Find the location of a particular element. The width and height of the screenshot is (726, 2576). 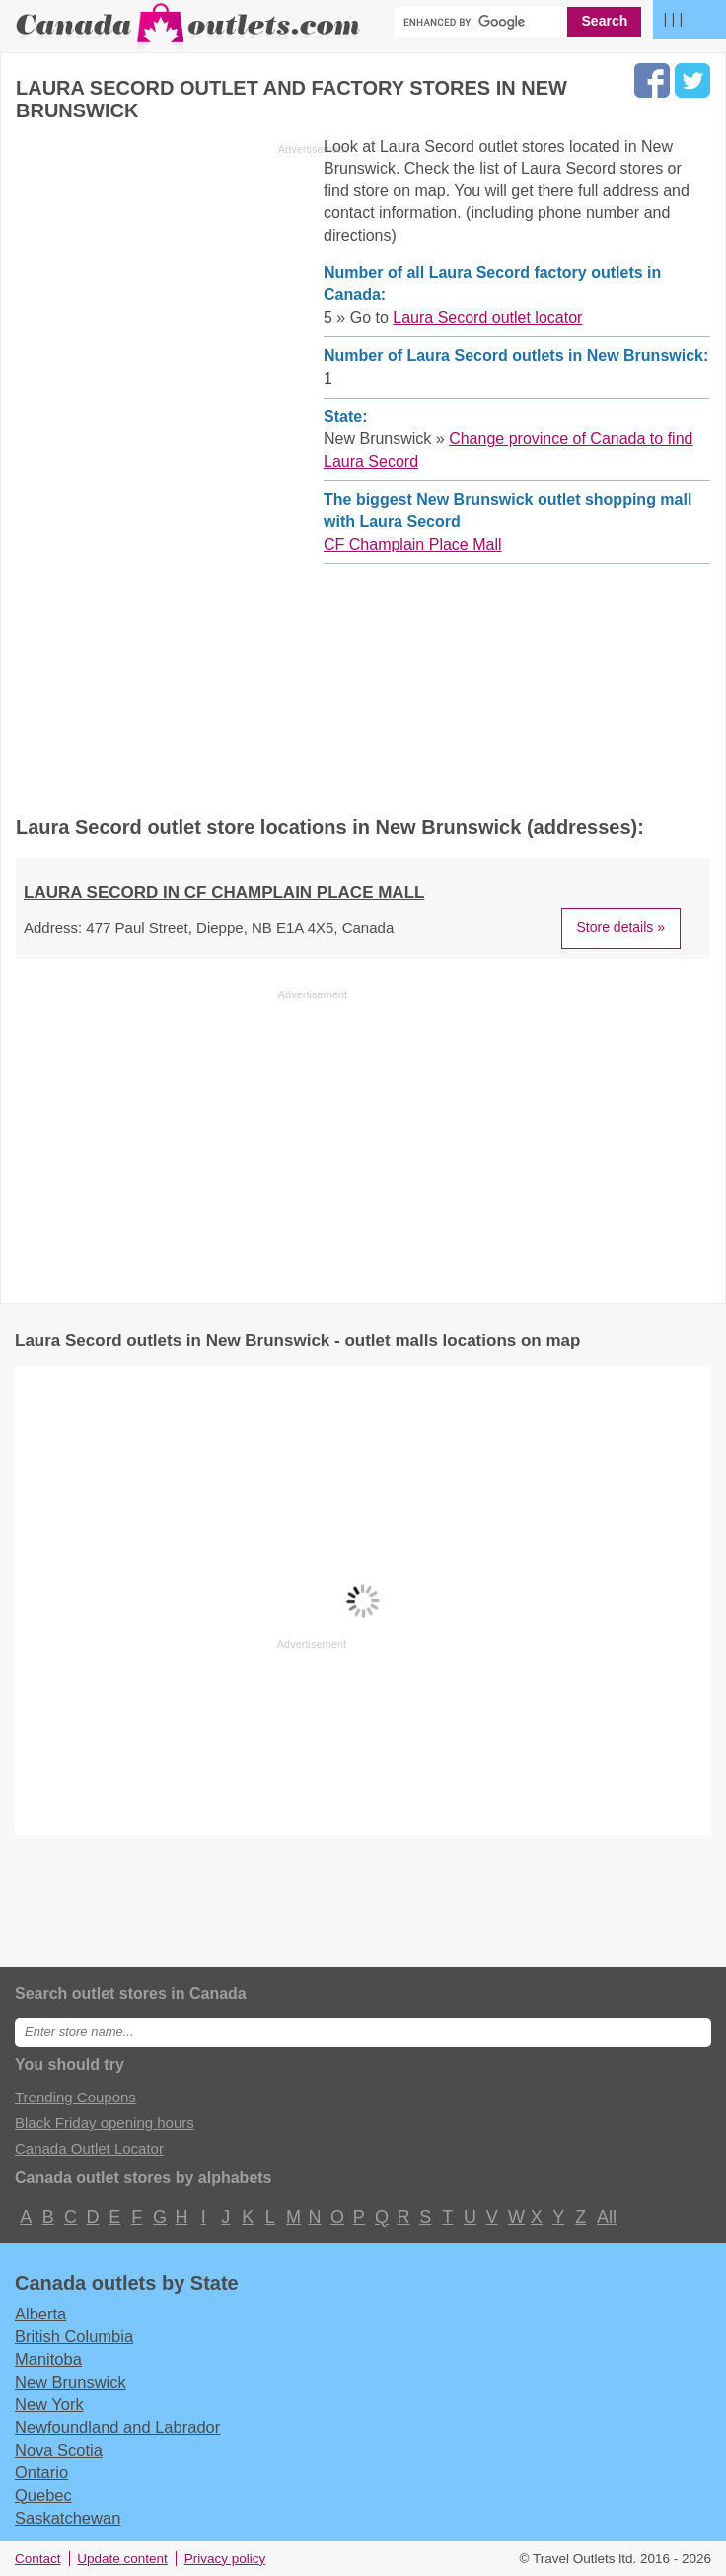

Laura Secord outlet locator is located at coordinates (487, 317).